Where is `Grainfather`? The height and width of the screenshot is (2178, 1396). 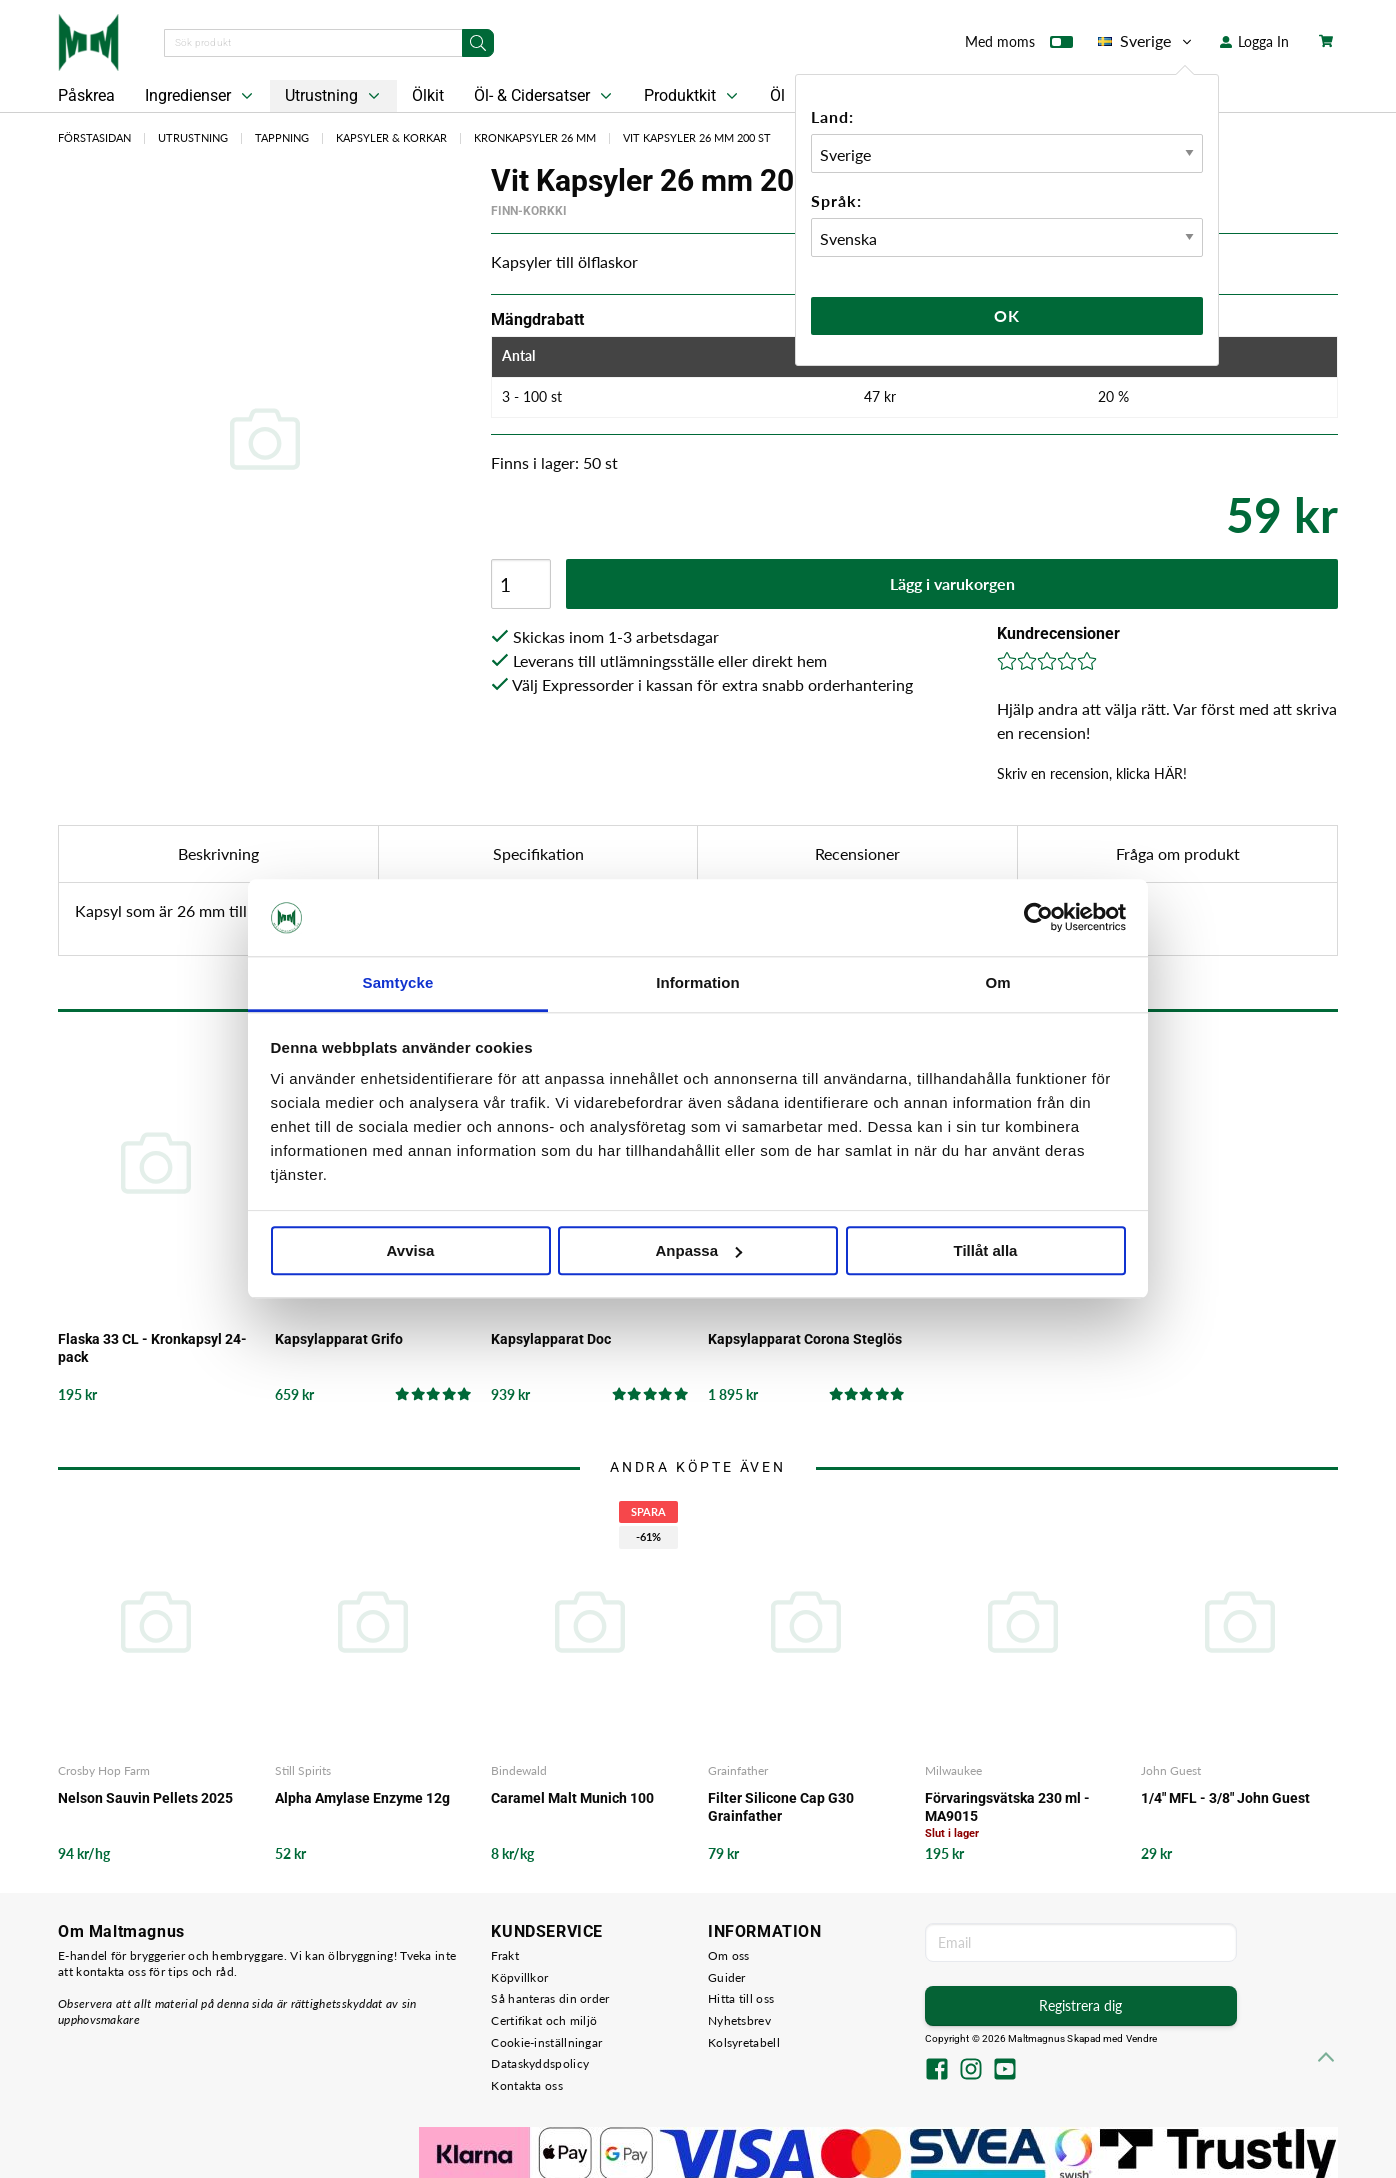
Grainfather is located at coordinates (738, 1770).